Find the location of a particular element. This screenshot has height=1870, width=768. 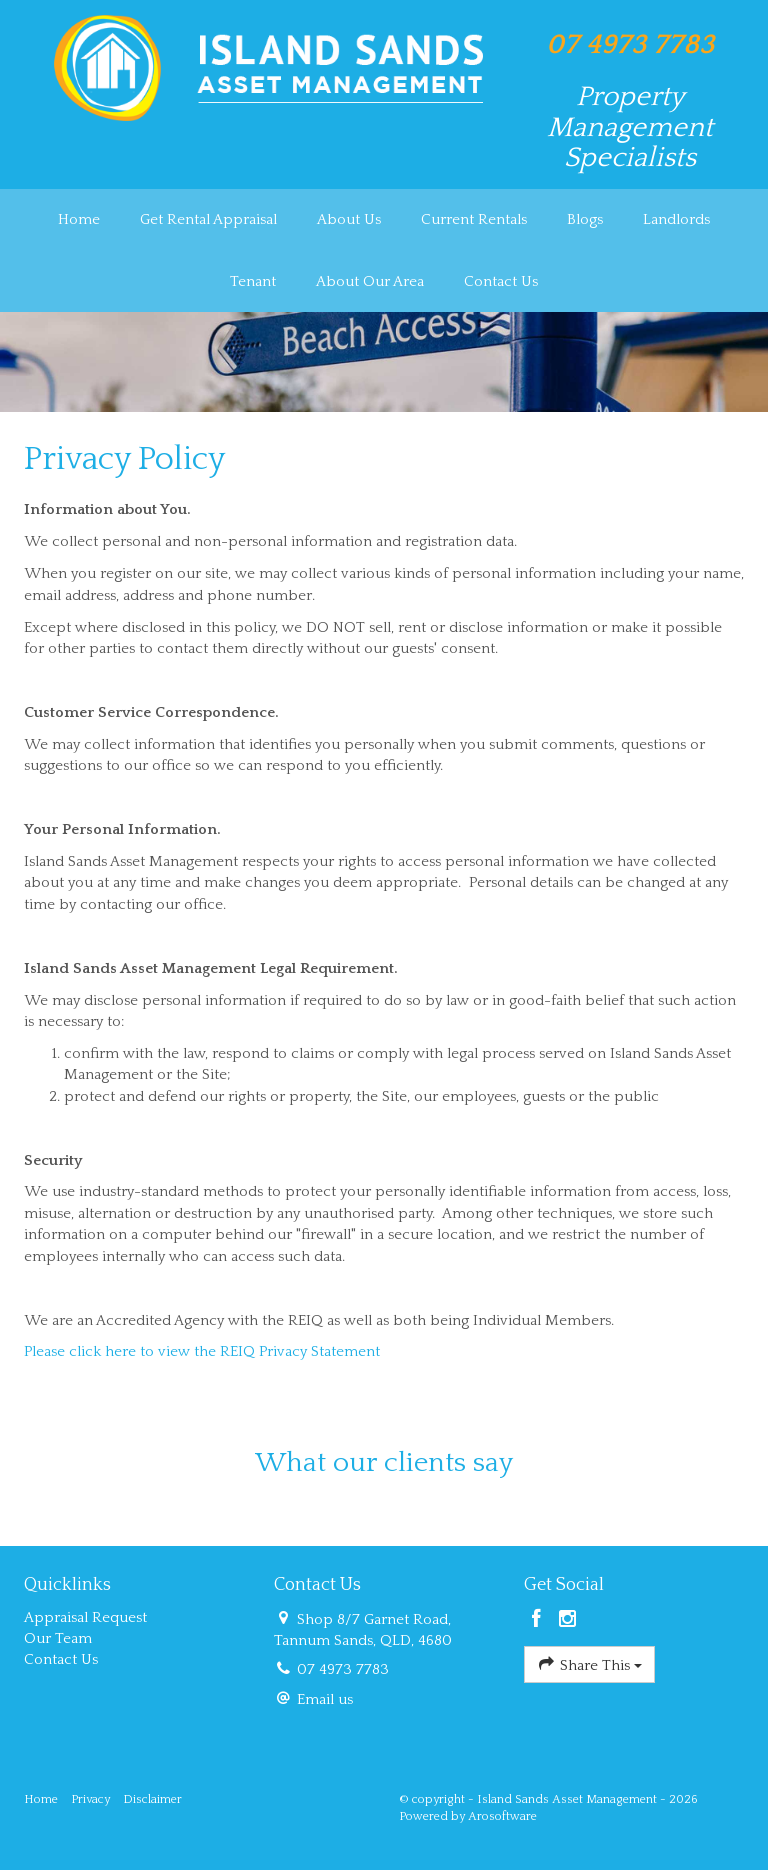

Email us is located at coordinates (325, 1699).